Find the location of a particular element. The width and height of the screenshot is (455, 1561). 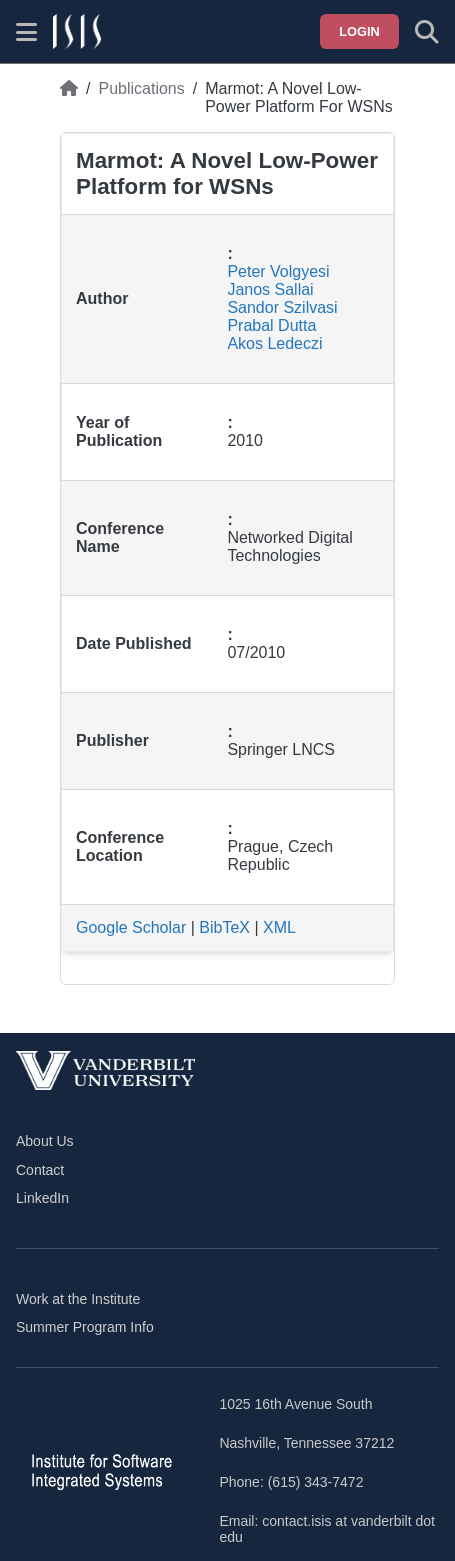

Contact is located at coordinates (40, 1170).